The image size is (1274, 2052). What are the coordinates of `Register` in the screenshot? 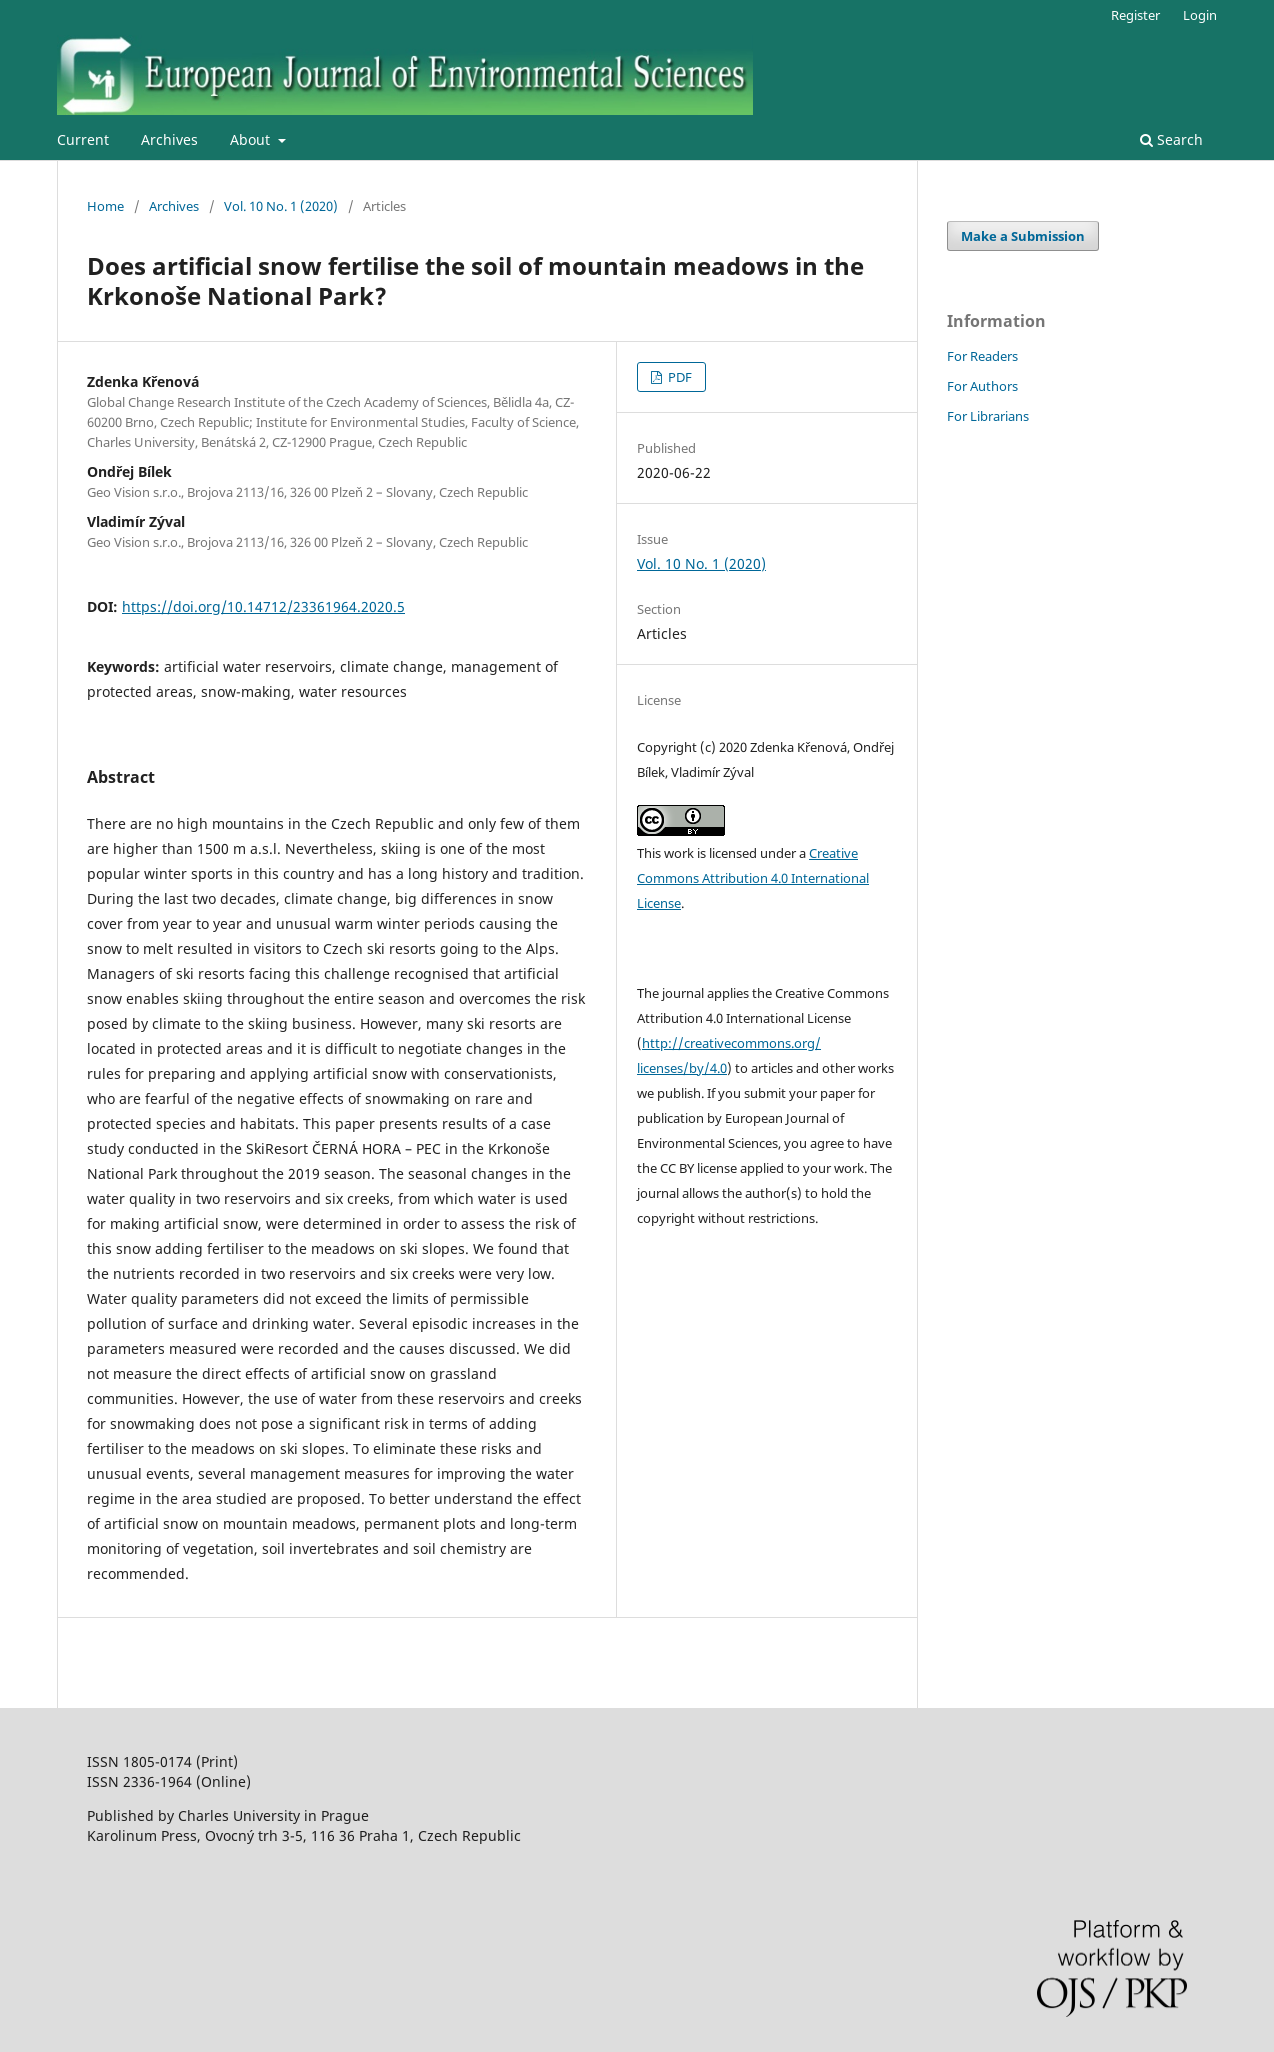 It's located at (1135, 15).